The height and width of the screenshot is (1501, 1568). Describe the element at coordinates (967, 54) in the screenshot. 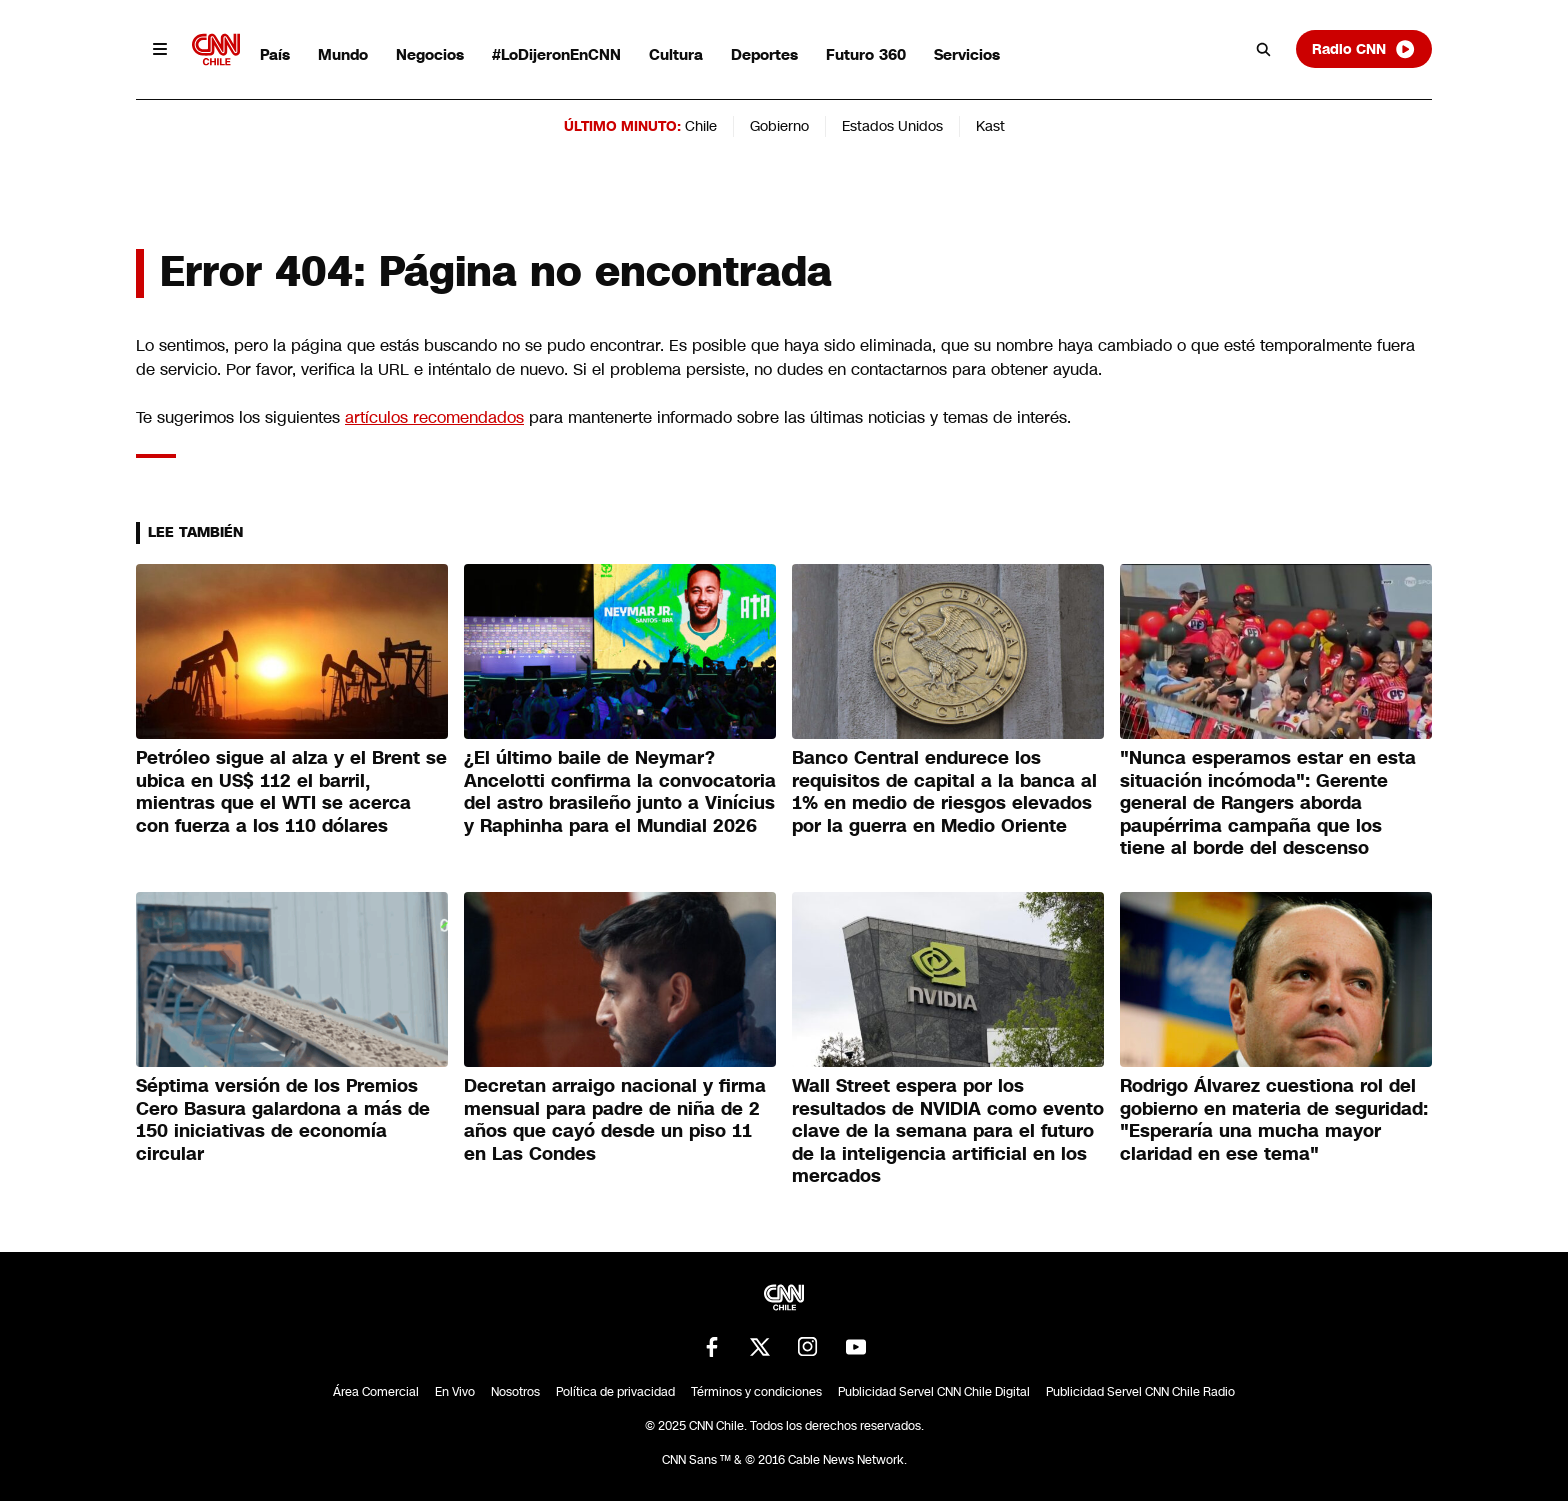

I see `Servicios` at that location.